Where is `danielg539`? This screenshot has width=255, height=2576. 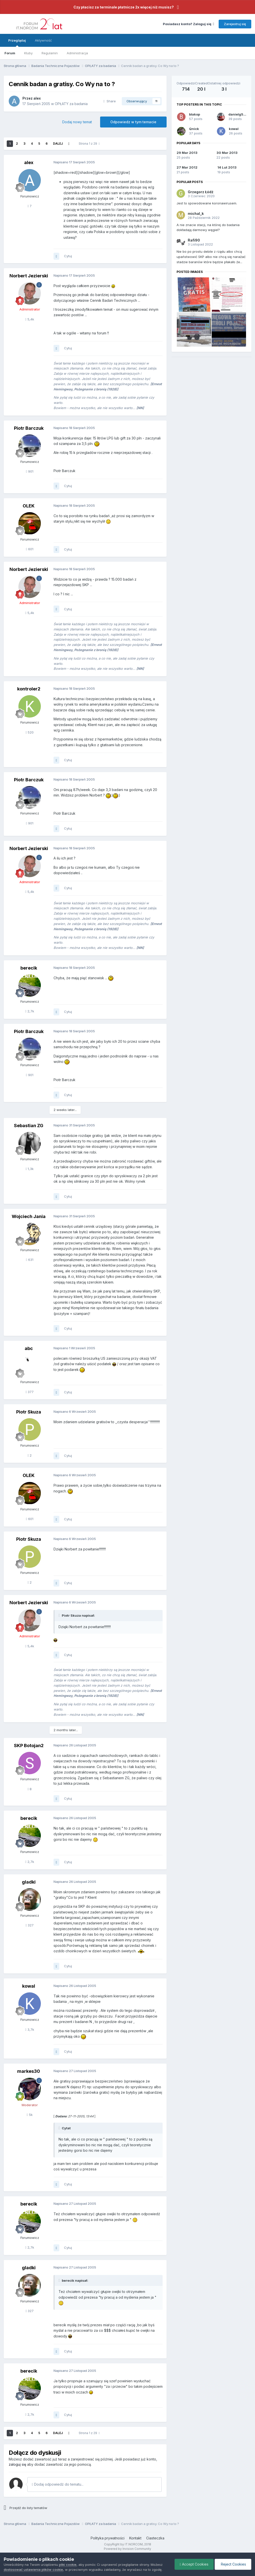 danielg539 is located at coordinates (238, 114).